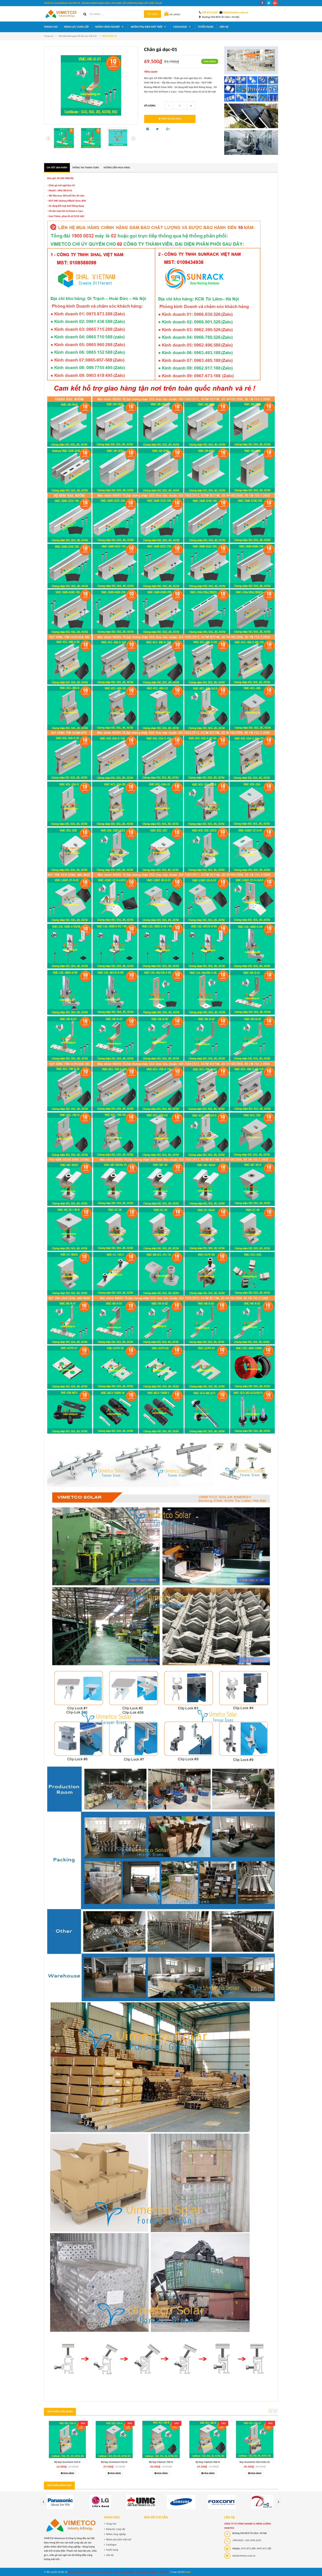 Image resolution: width=322 pixels, height=2576 pixels. I want to click on Catalogue, so click(182, 27).